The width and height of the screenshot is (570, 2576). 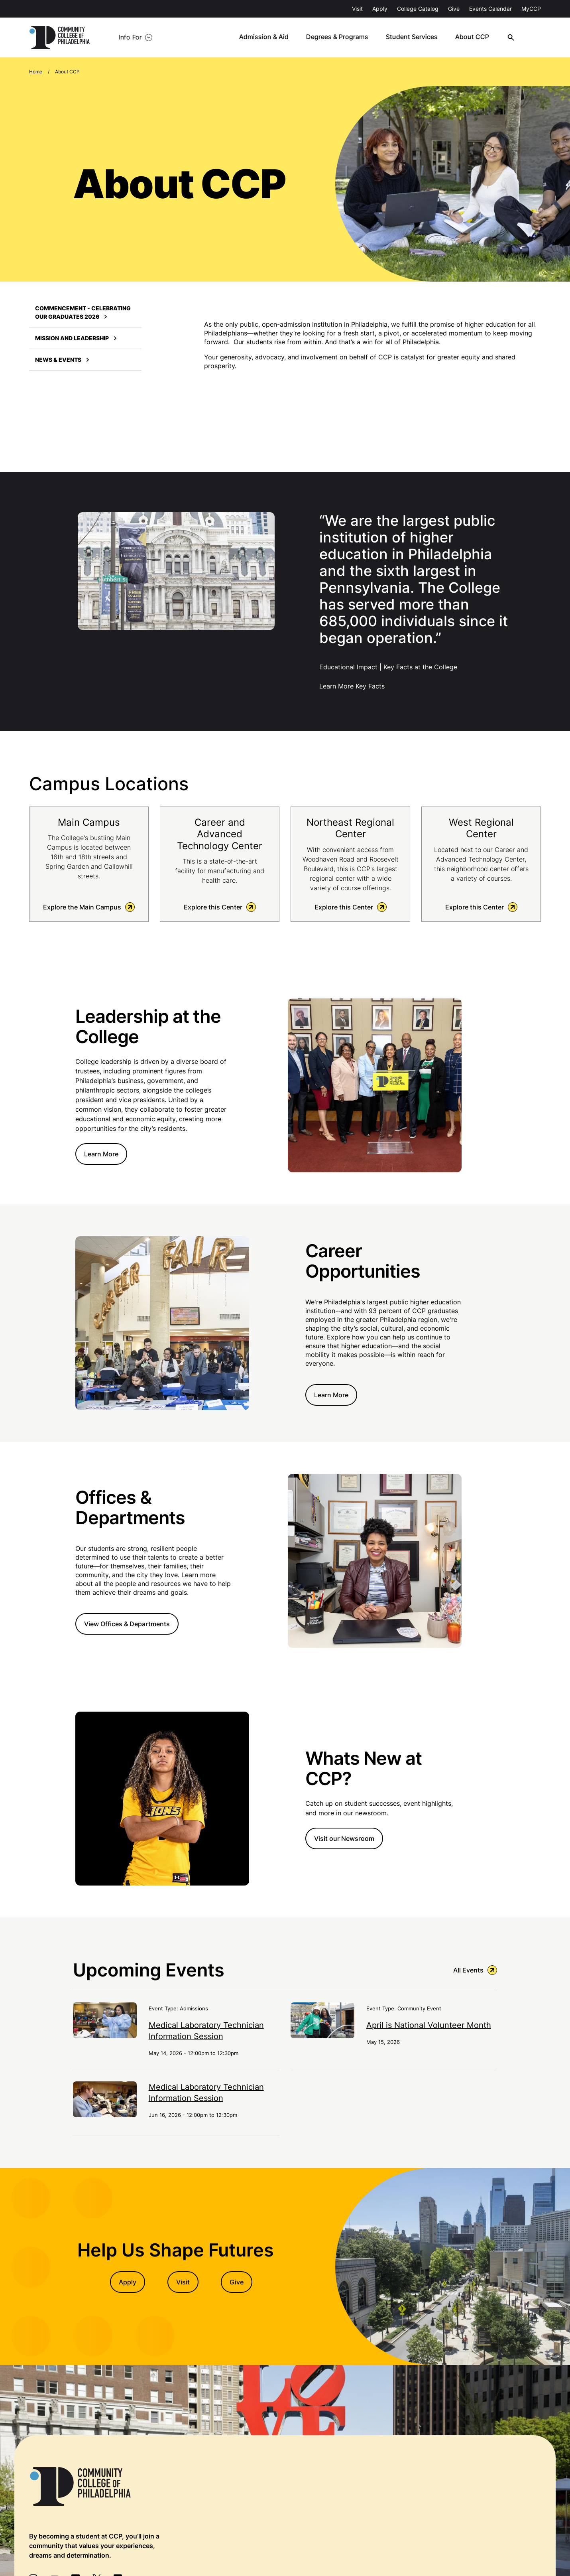 I want to click on Admission & Aid, so click(x=269, y=37).